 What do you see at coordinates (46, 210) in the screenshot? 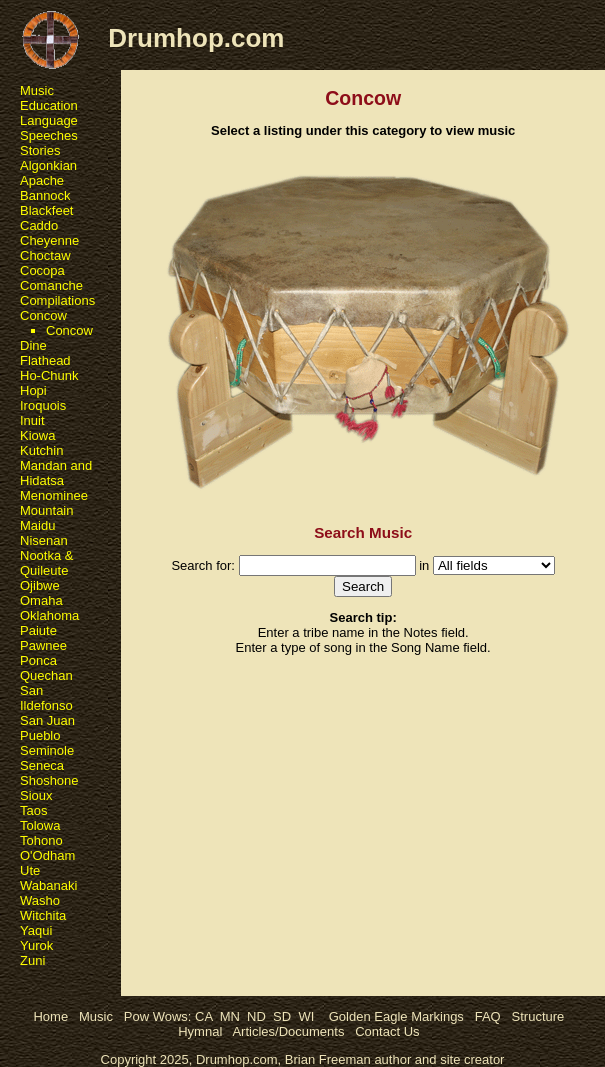
I see `Blackfeet` at bounding box center [46, 210].